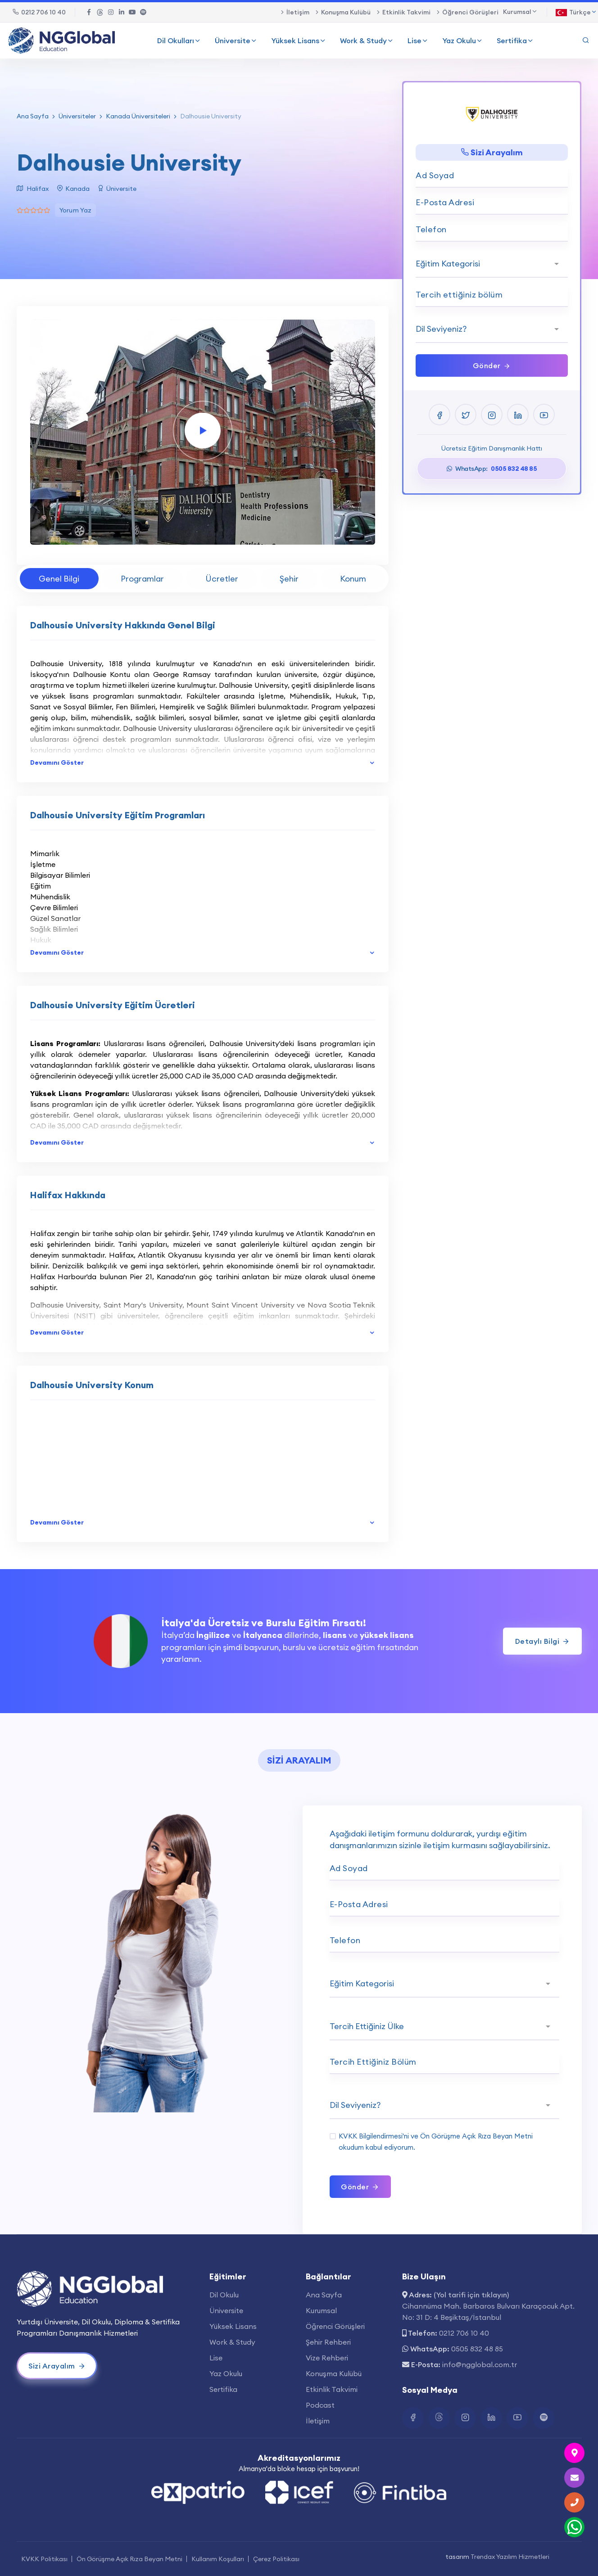 The image size is (598, 2576). What do you see at coordinates (346, 12) in the screenshot?
I see `Konuşma Kulübü` at bounding box center [346, 12].